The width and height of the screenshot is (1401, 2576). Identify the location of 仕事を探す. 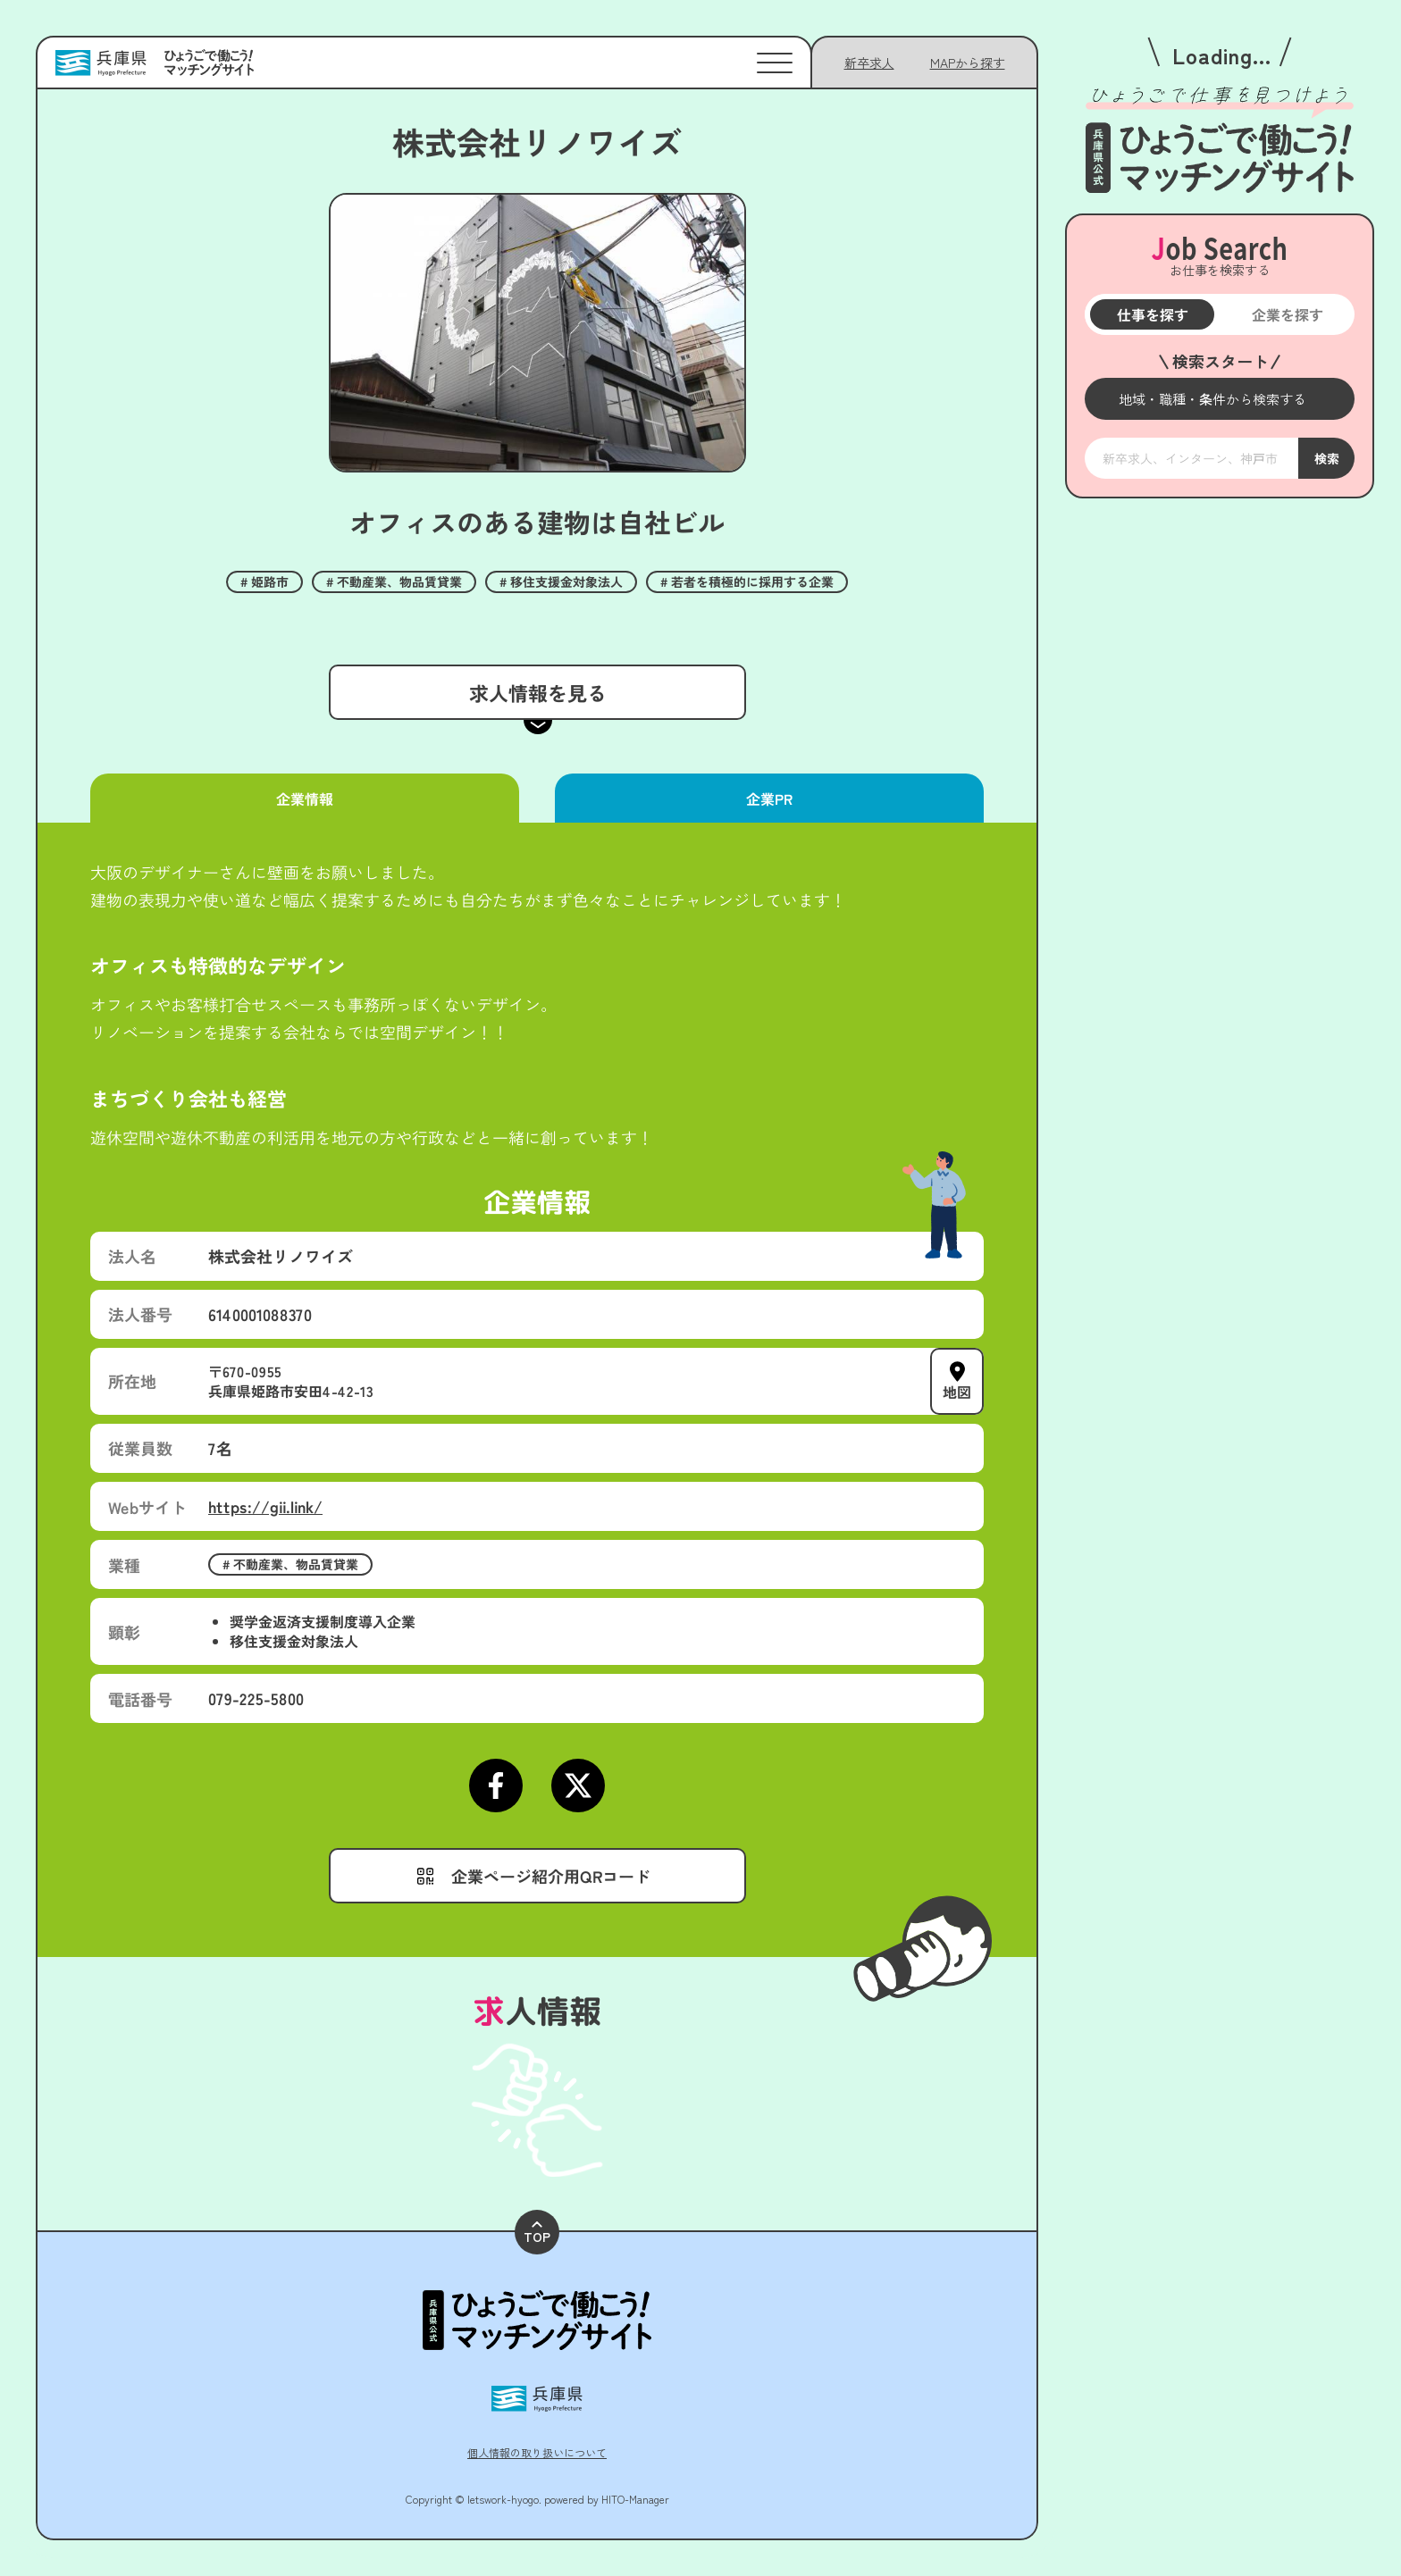
(1151, 314).